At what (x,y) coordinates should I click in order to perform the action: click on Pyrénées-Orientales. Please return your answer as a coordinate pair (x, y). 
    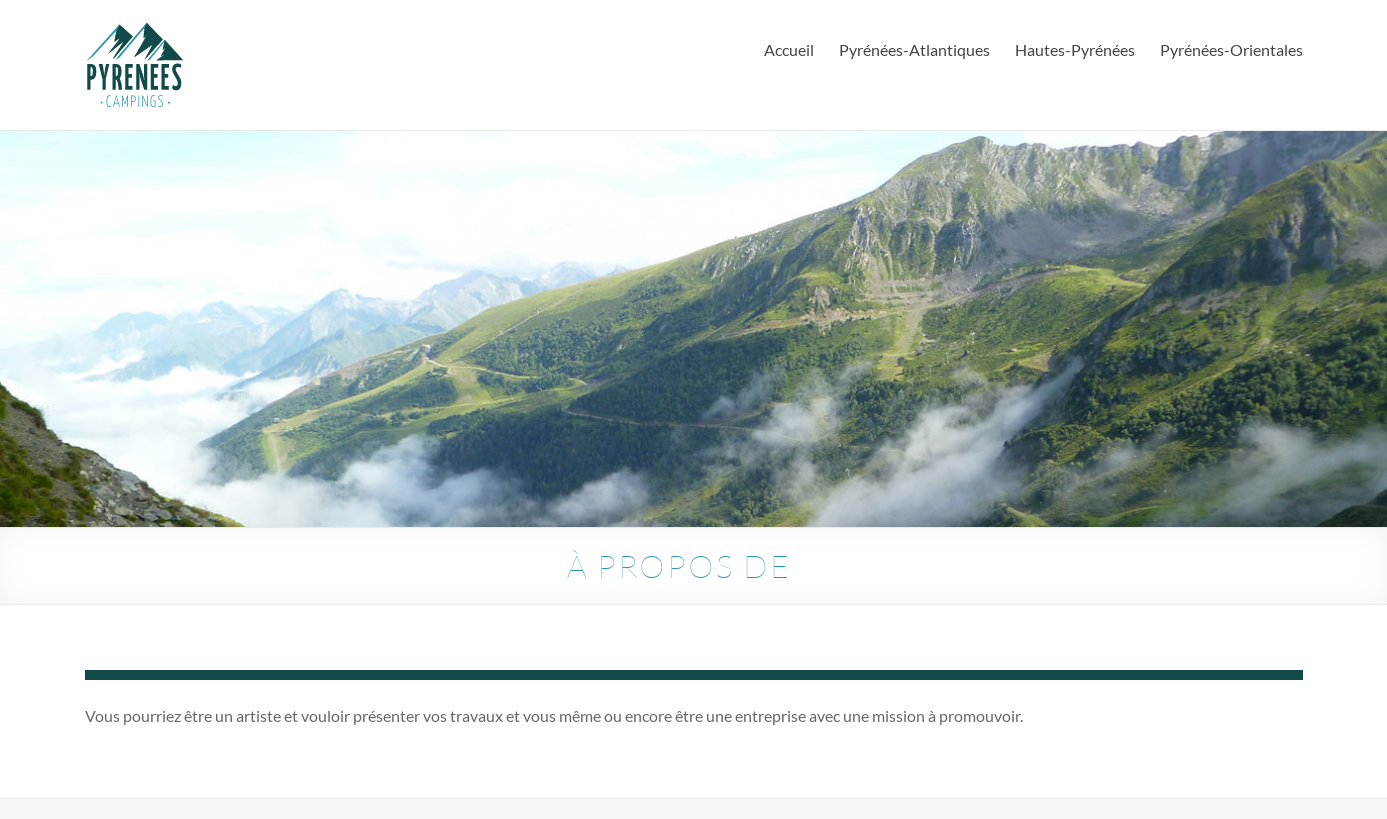
    Looking at the image, I should click on (1231, 49).